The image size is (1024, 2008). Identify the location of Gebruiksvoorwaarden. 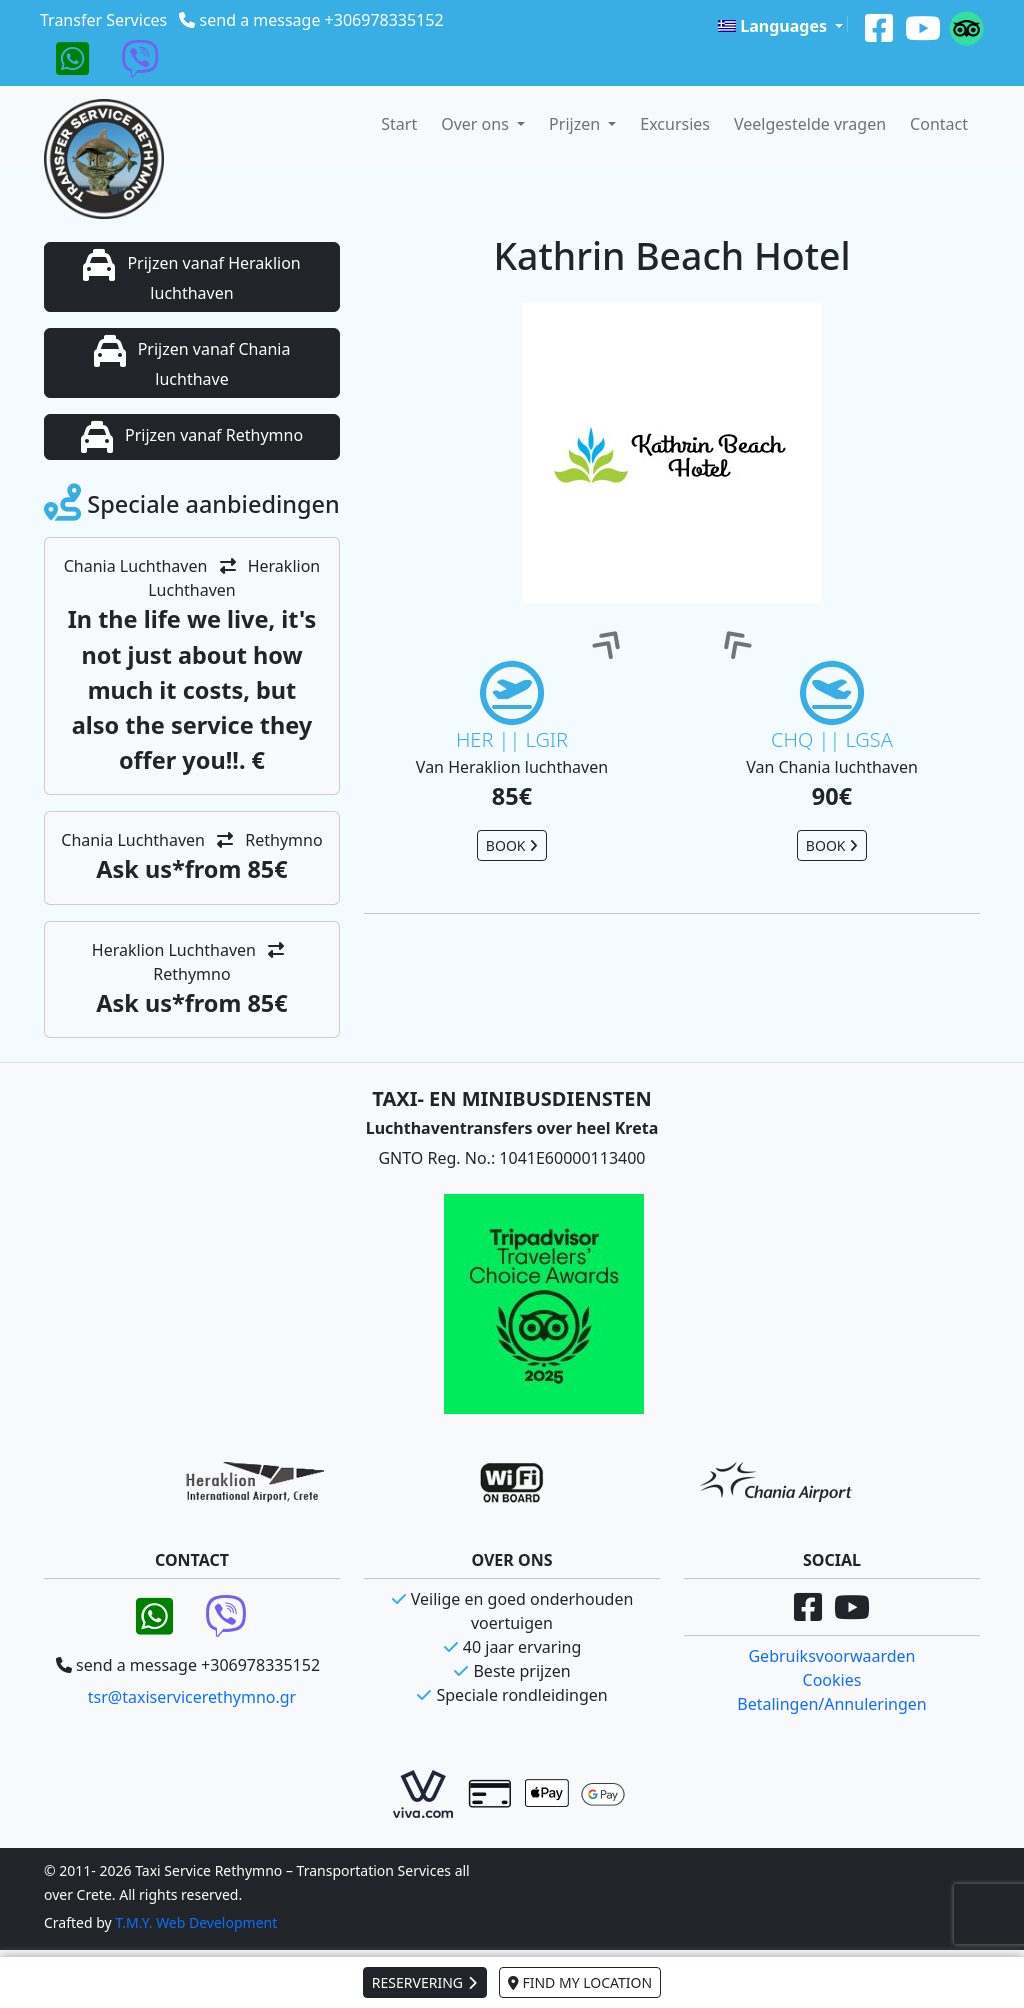
(831, 1656).